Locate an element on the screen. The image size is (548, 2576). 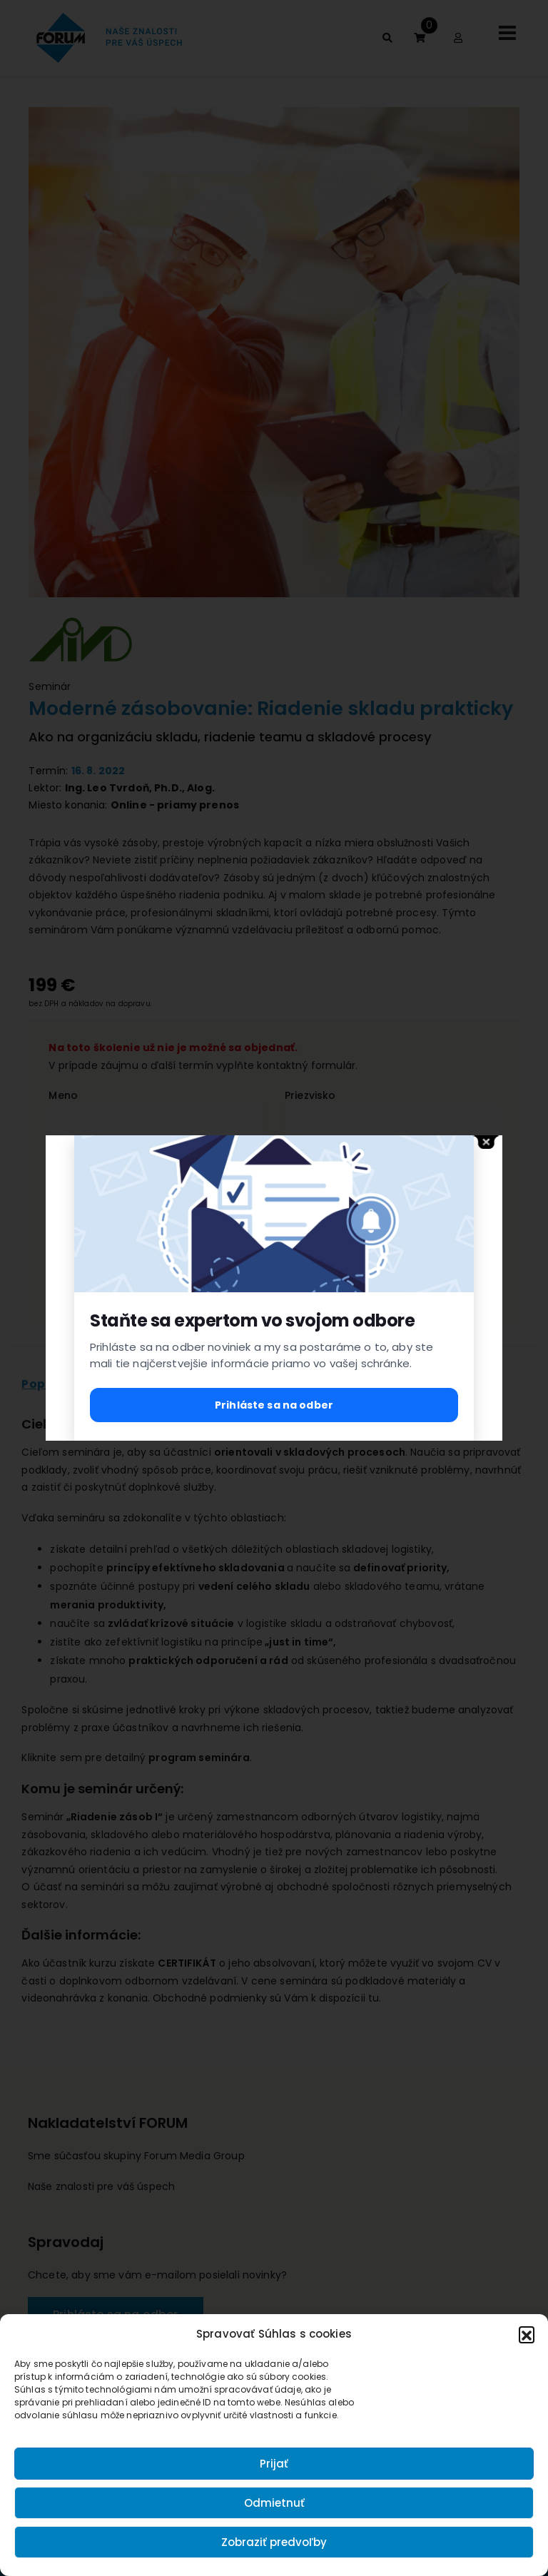
Prihláste sa na odber is located at coordinates (274, 1405).